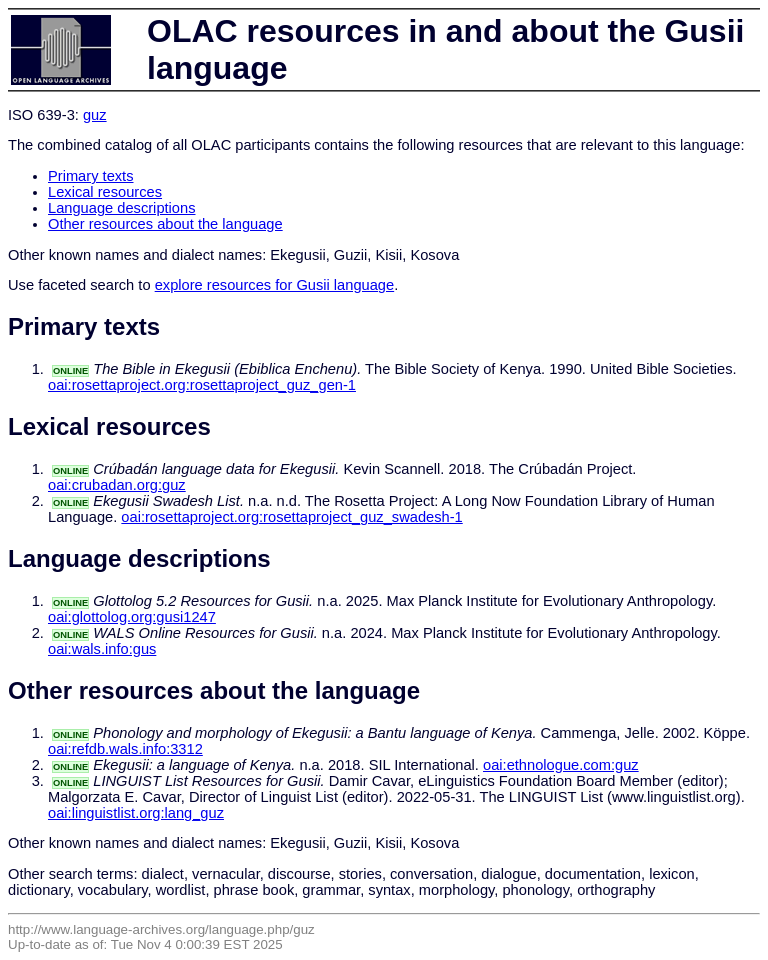  What do you see at coordinates (117, 485) in the screenshot?
I see `oai:crubadan.org:guz` at bounding box center [117, 485].